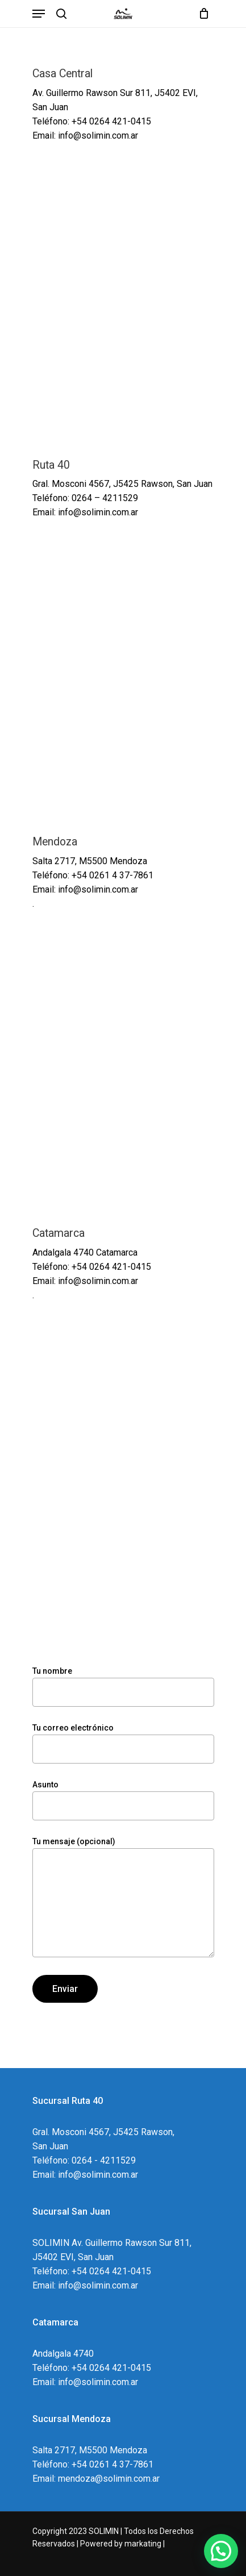 The image size is (246, 2576). Describe the element at coordinates (123, 1899) in the screenshot. I see `Tu mensaje (opcional)` at that location.